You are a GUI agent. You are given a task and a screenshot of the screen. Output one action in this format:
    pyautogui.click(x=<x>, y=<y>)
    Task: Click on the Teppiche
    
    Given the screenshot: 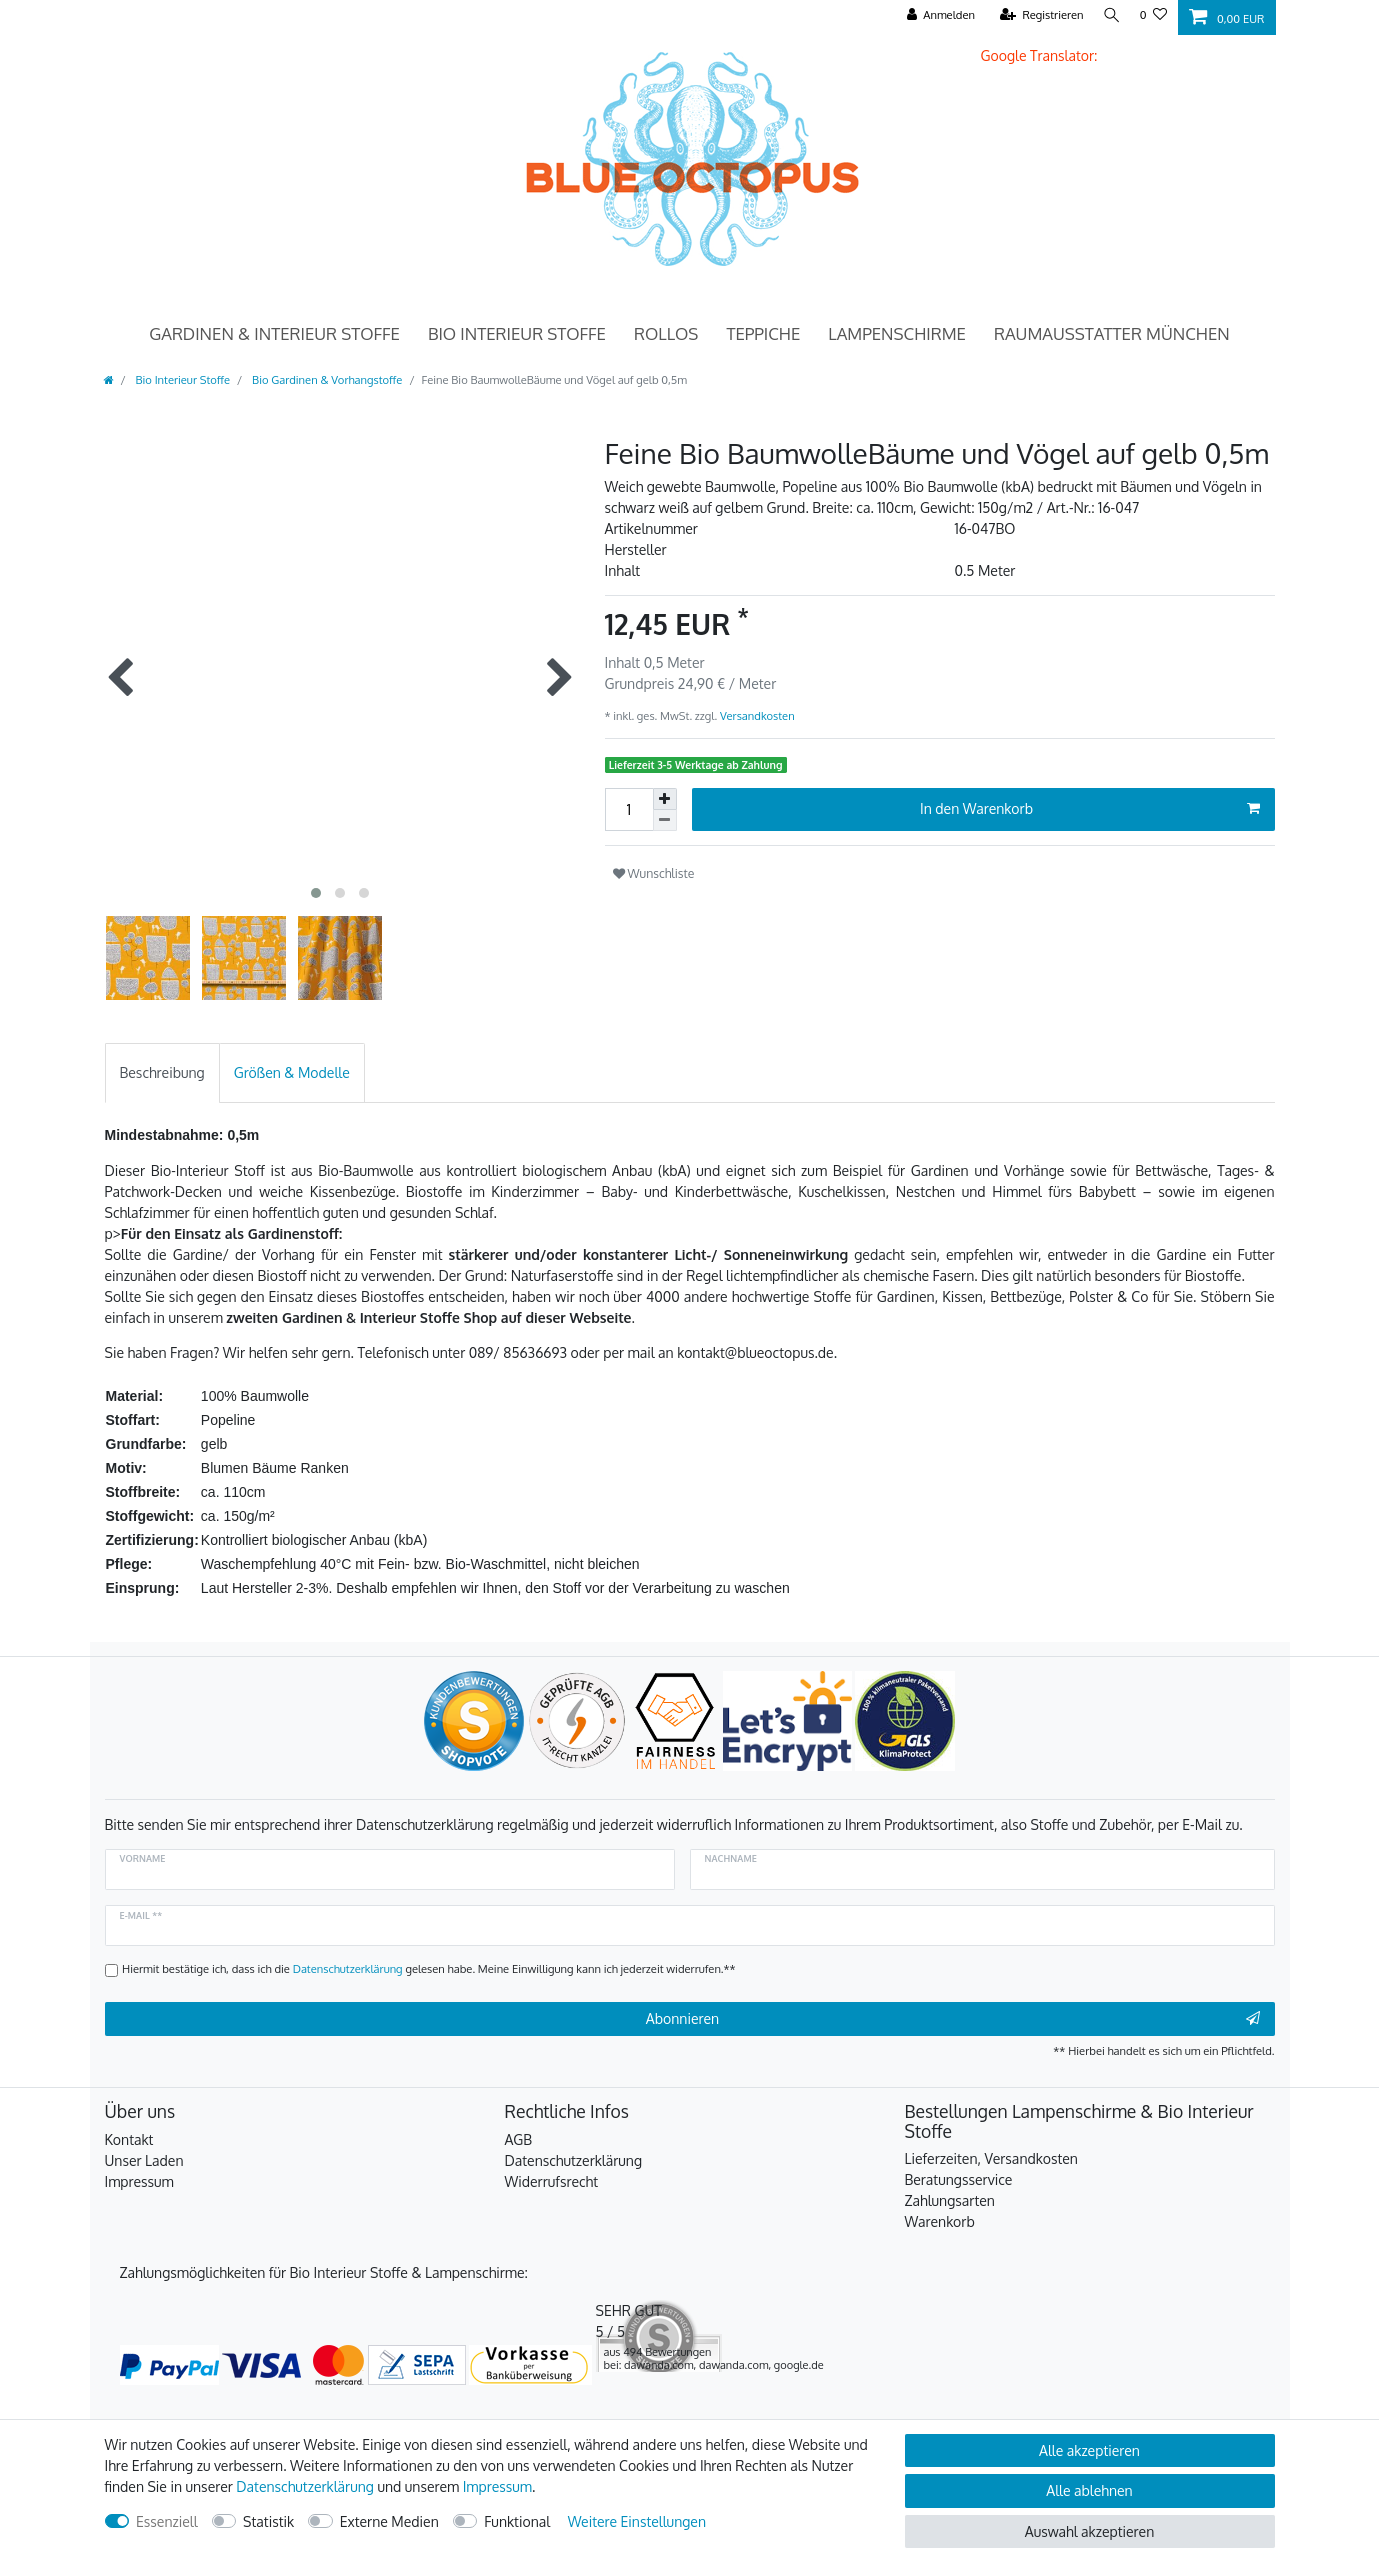 What is the action you would take?
    pyautogui.click(x=763, y=333)
    